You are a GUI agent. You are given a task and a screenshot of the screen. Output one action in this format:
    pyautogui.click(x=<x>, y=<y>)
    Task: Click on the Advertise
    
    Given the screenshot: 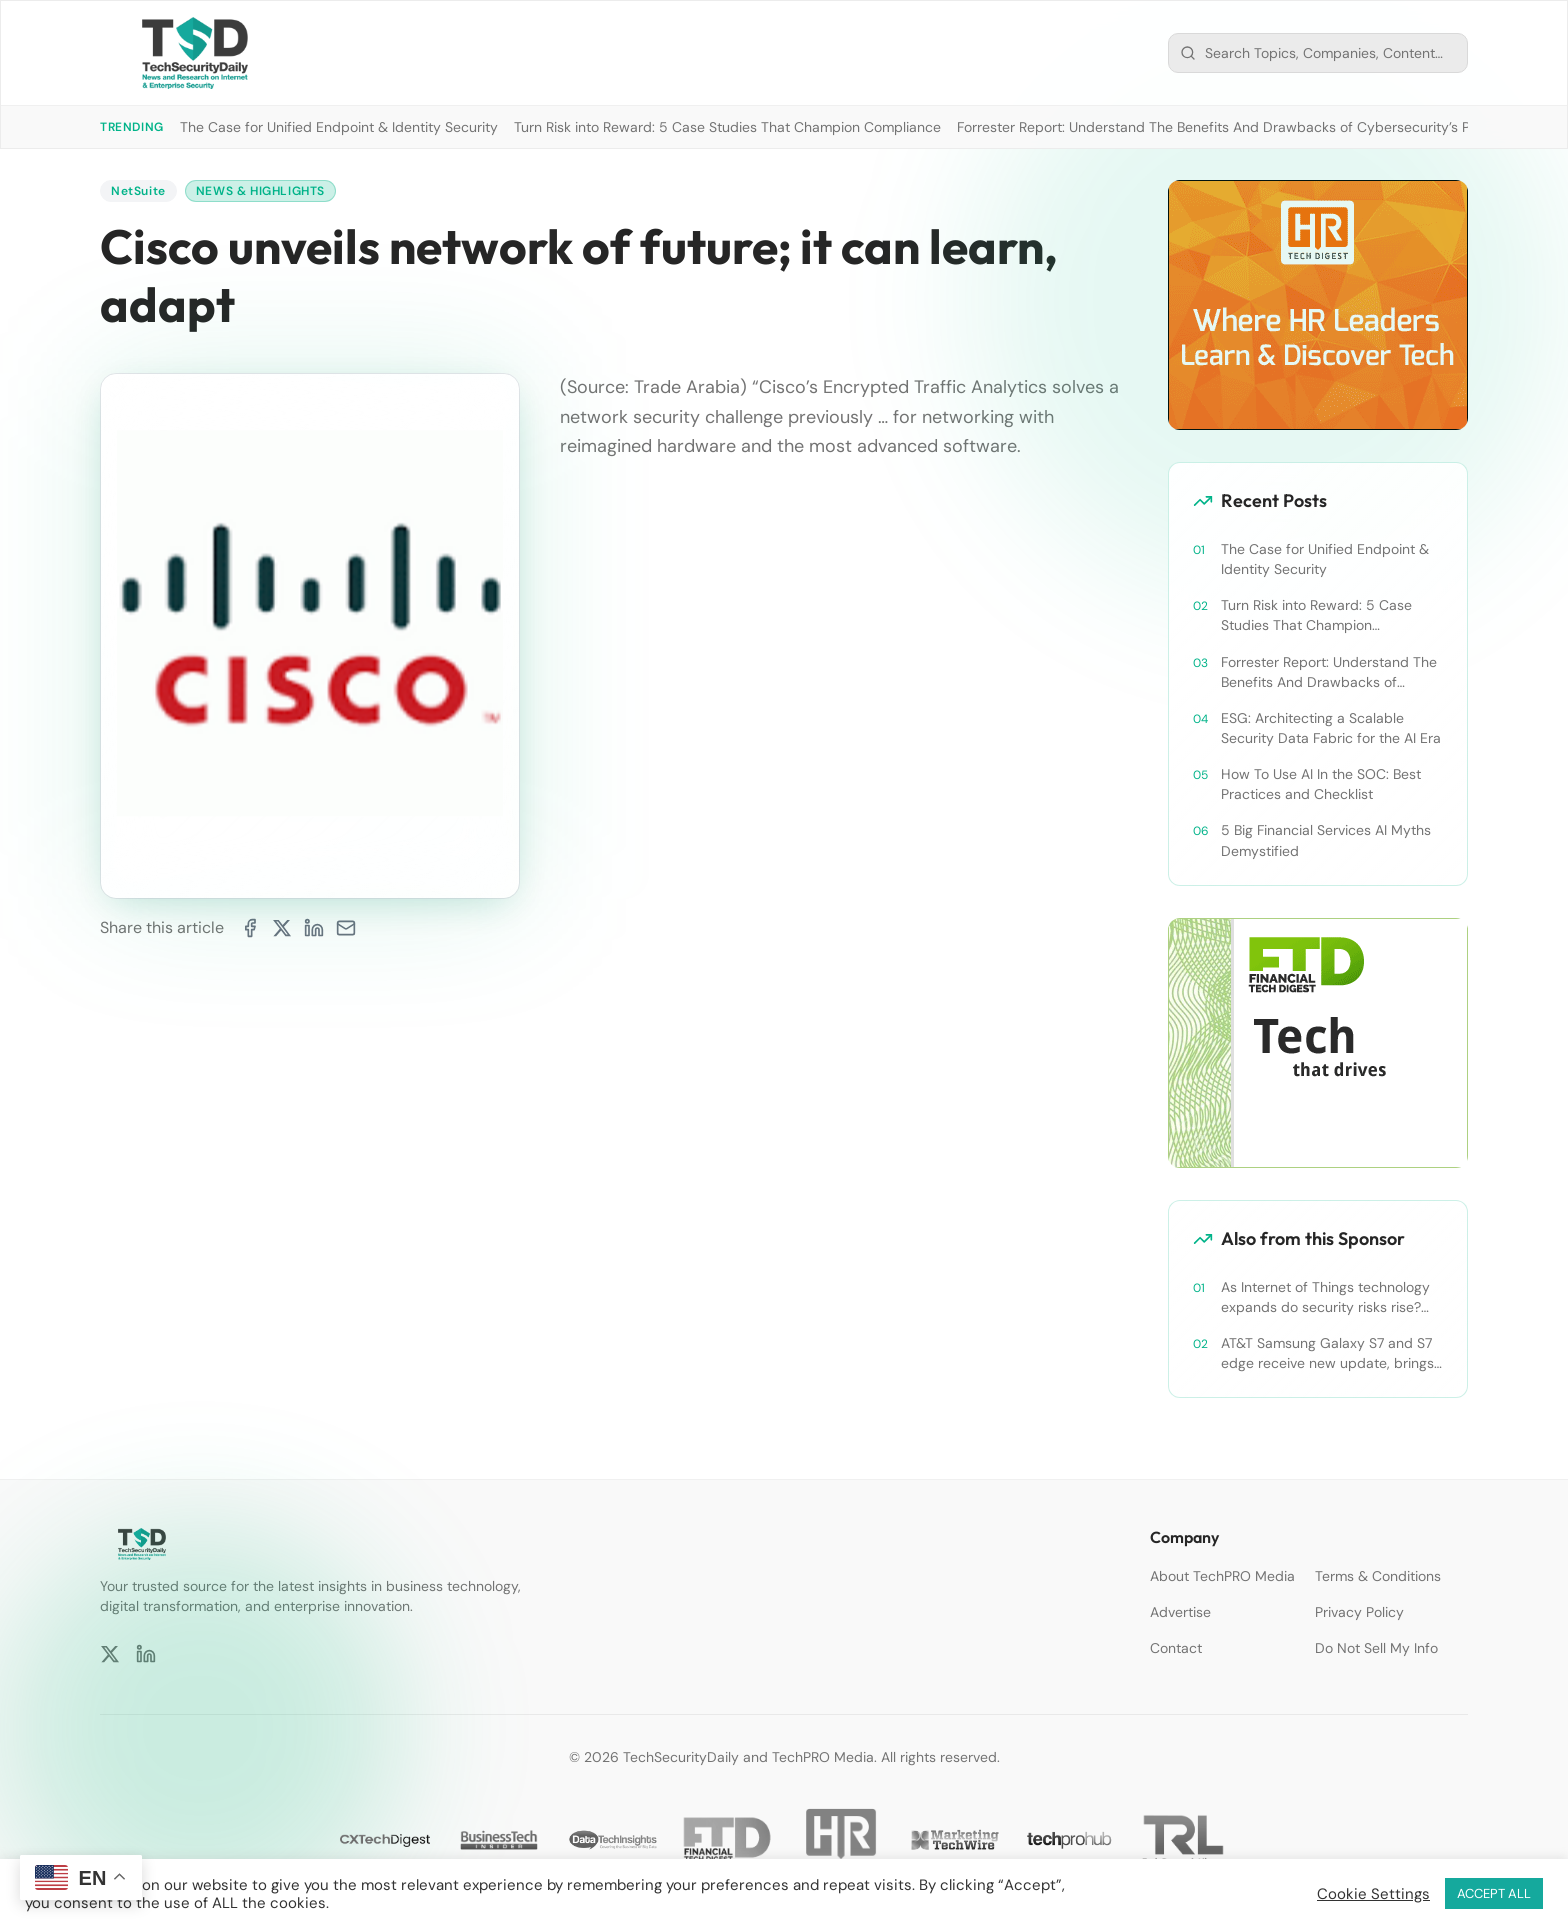 What is the action you would take?
    pyautogui.click(x=1180, y=1612)
    